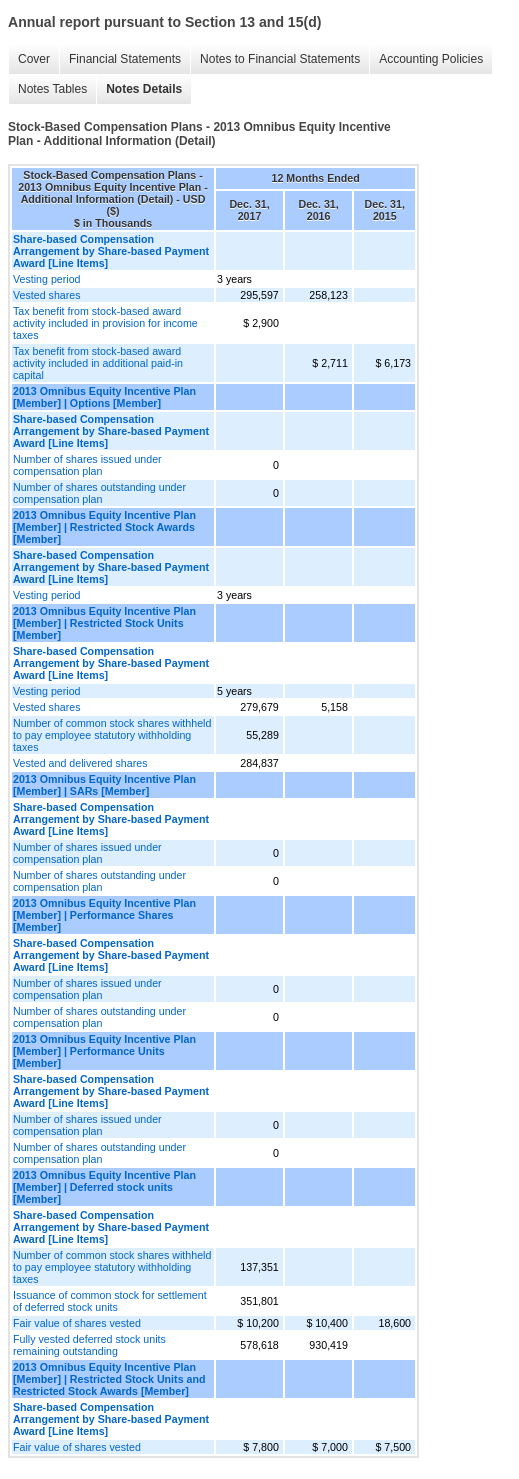 The height and width of the screenshot is (1479, 519). I want to click on 2013 Omnibus Equity Incentive Plan [Member] | Restricted Stock Units [Member], so click(104, 623).